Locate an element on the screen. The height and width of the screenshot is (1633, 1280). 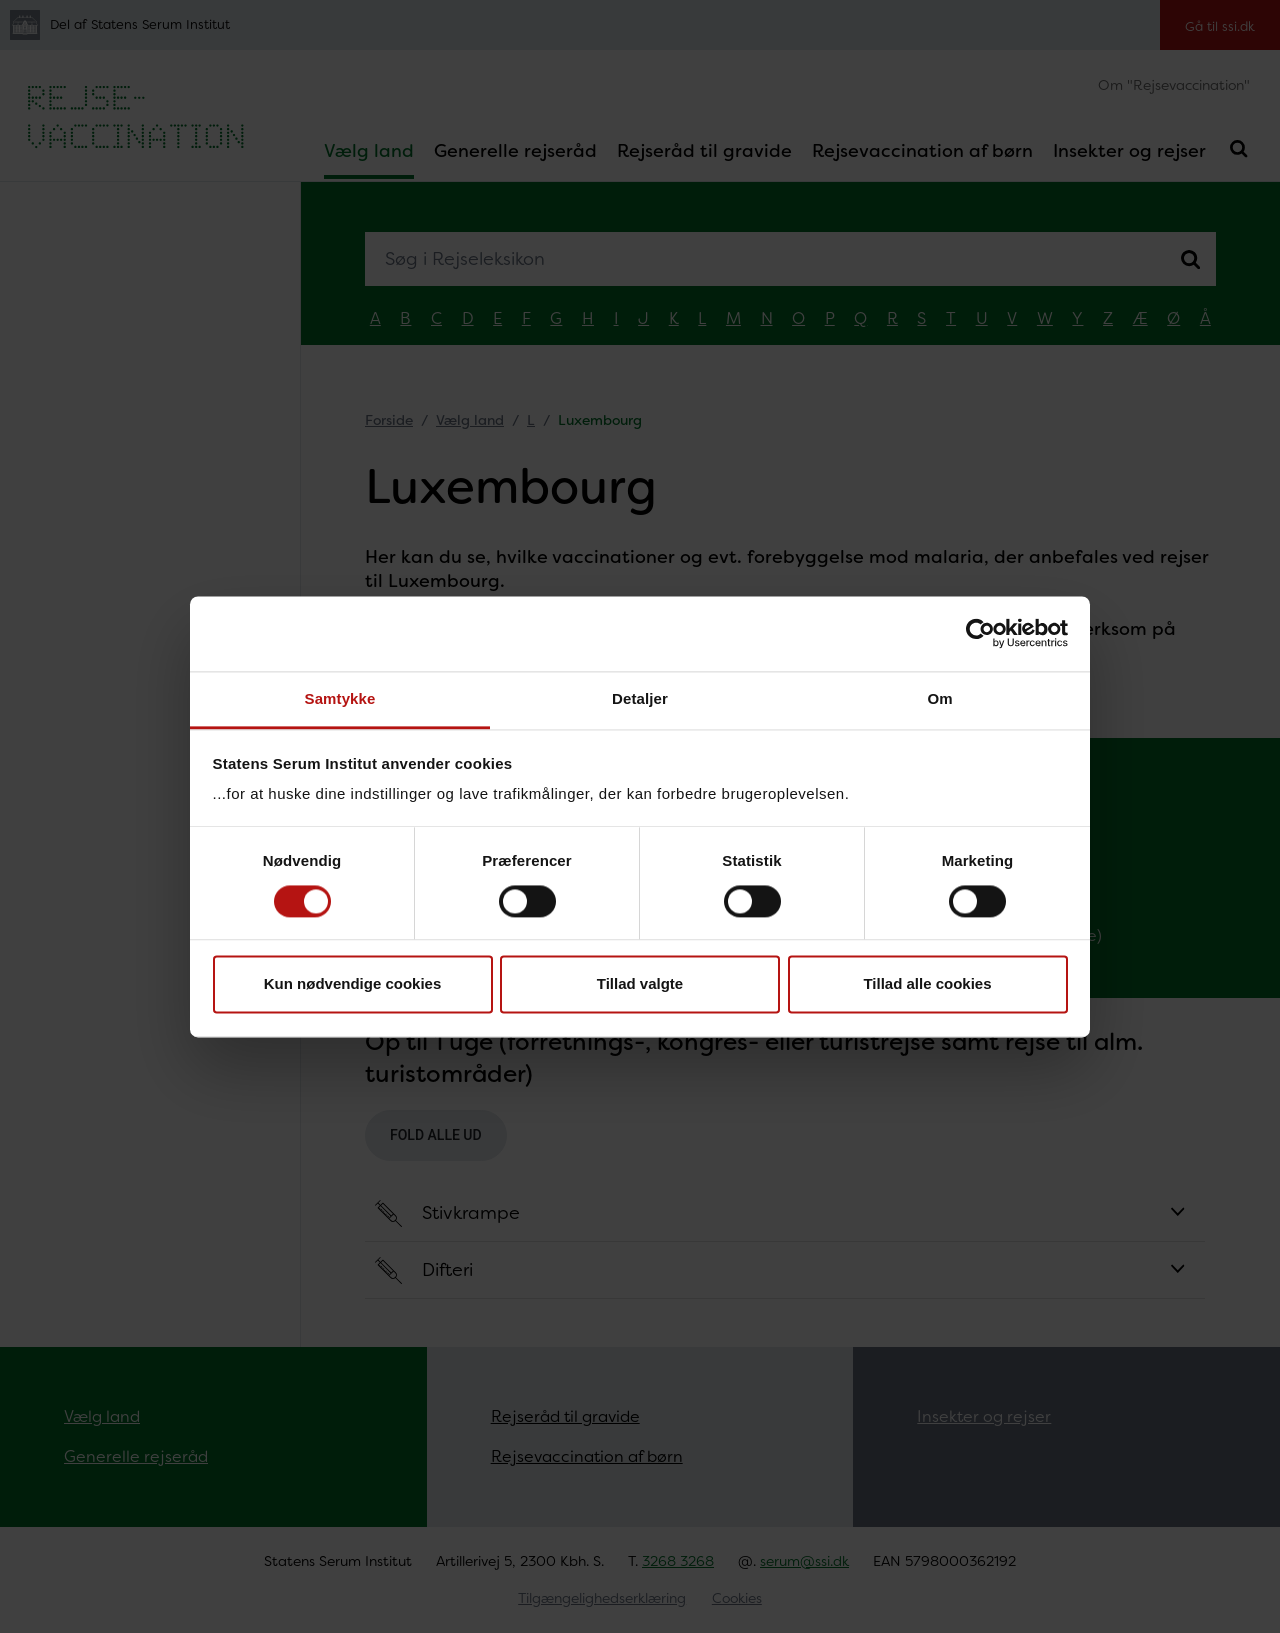
Detaljer [tab] is located at coordinates (640, 698).